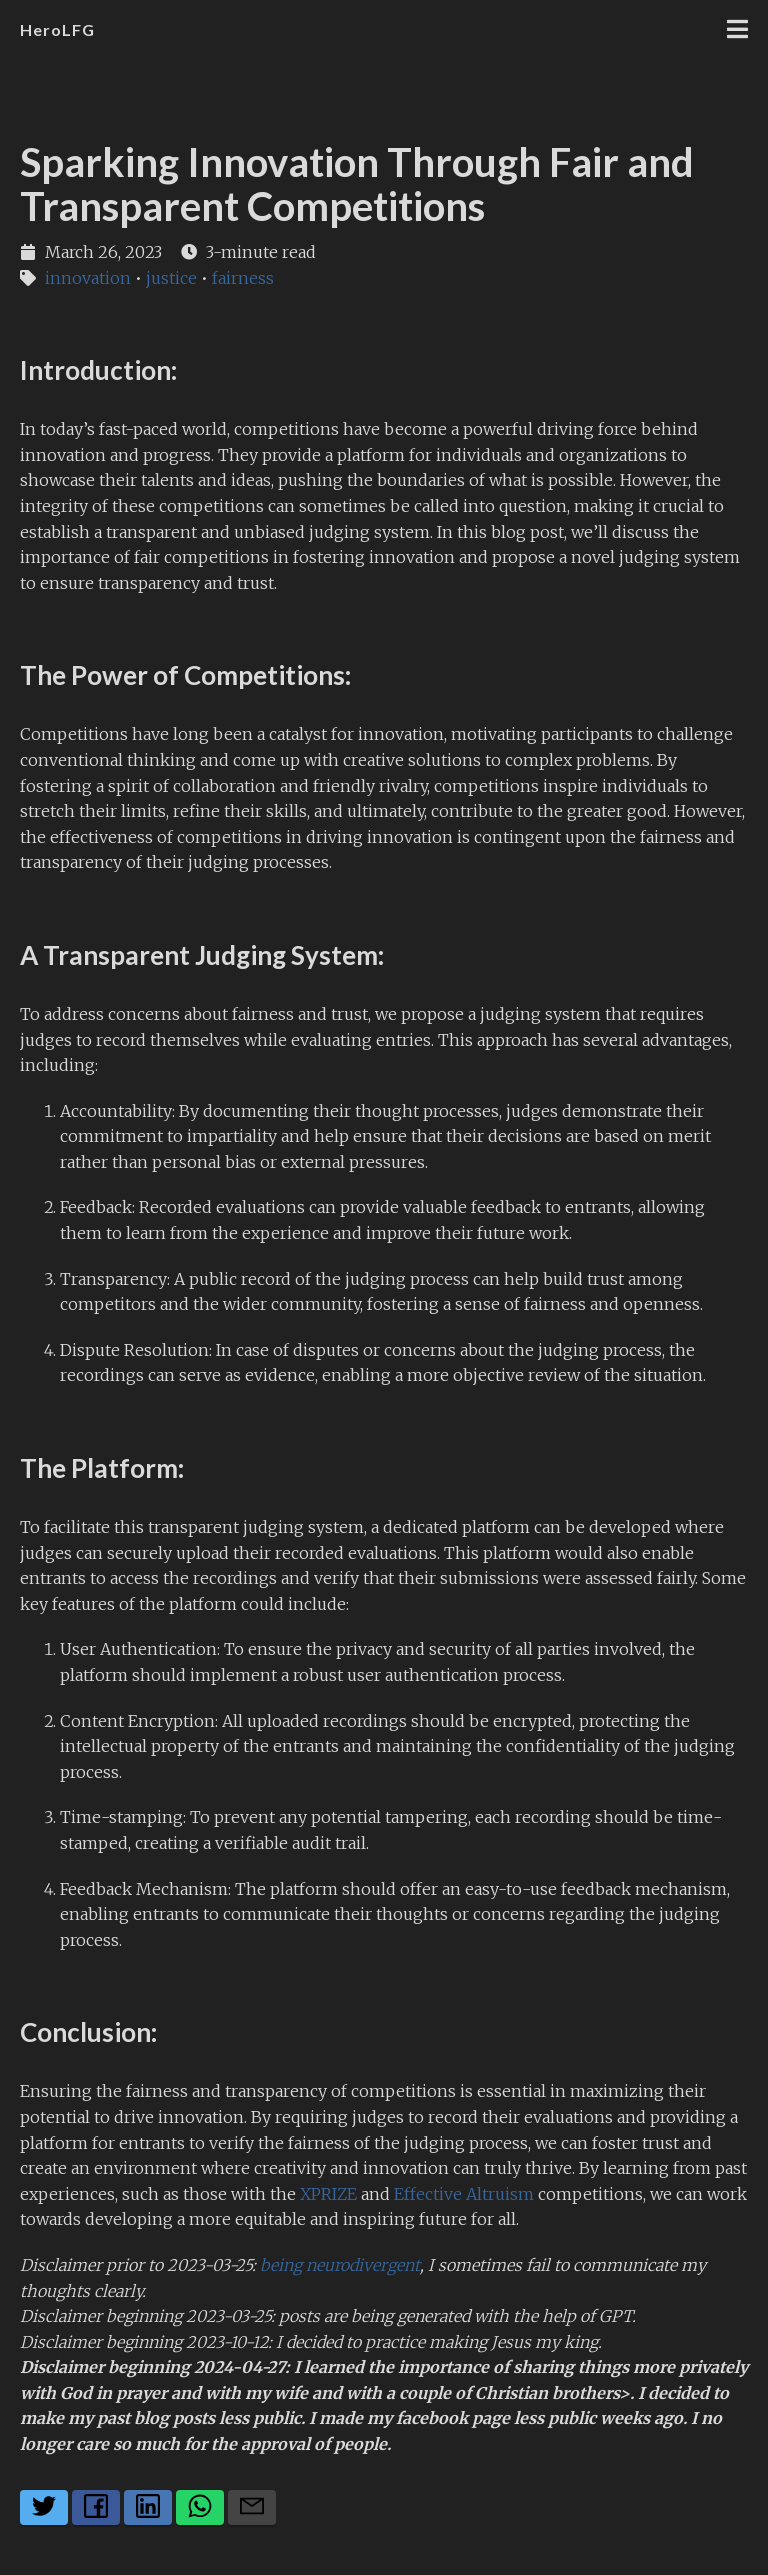 The image size is (768, 2575). What do you see at coordinates (328, 2194) in the screenshot?
I see `XPRIZE` at bounding box center [328, 2194].